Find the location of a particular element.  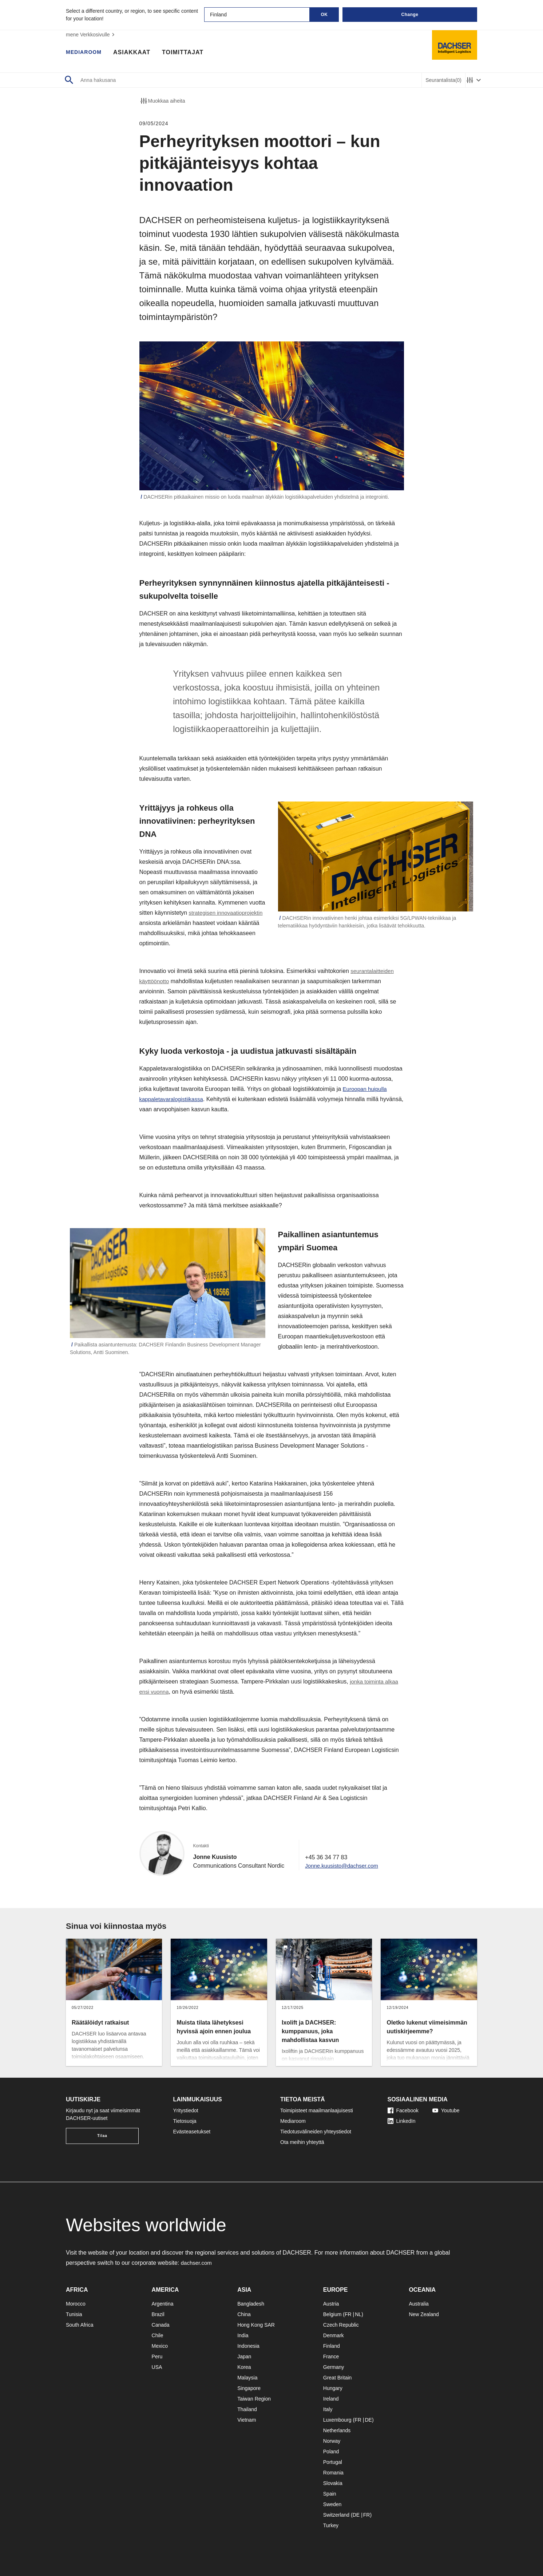

Asiakkaat is located at coordinates (136, 53).